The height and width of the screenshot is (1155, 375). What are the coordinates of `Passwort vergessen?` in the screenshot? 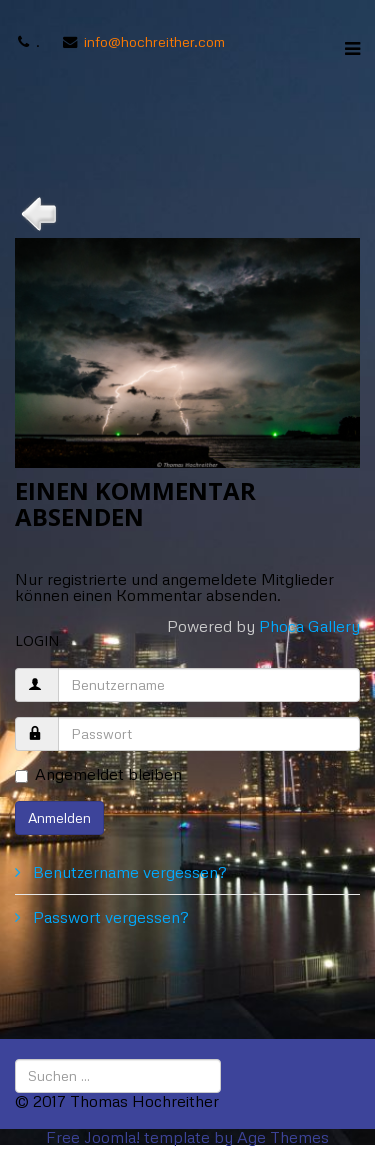 It's located at (109, 917).